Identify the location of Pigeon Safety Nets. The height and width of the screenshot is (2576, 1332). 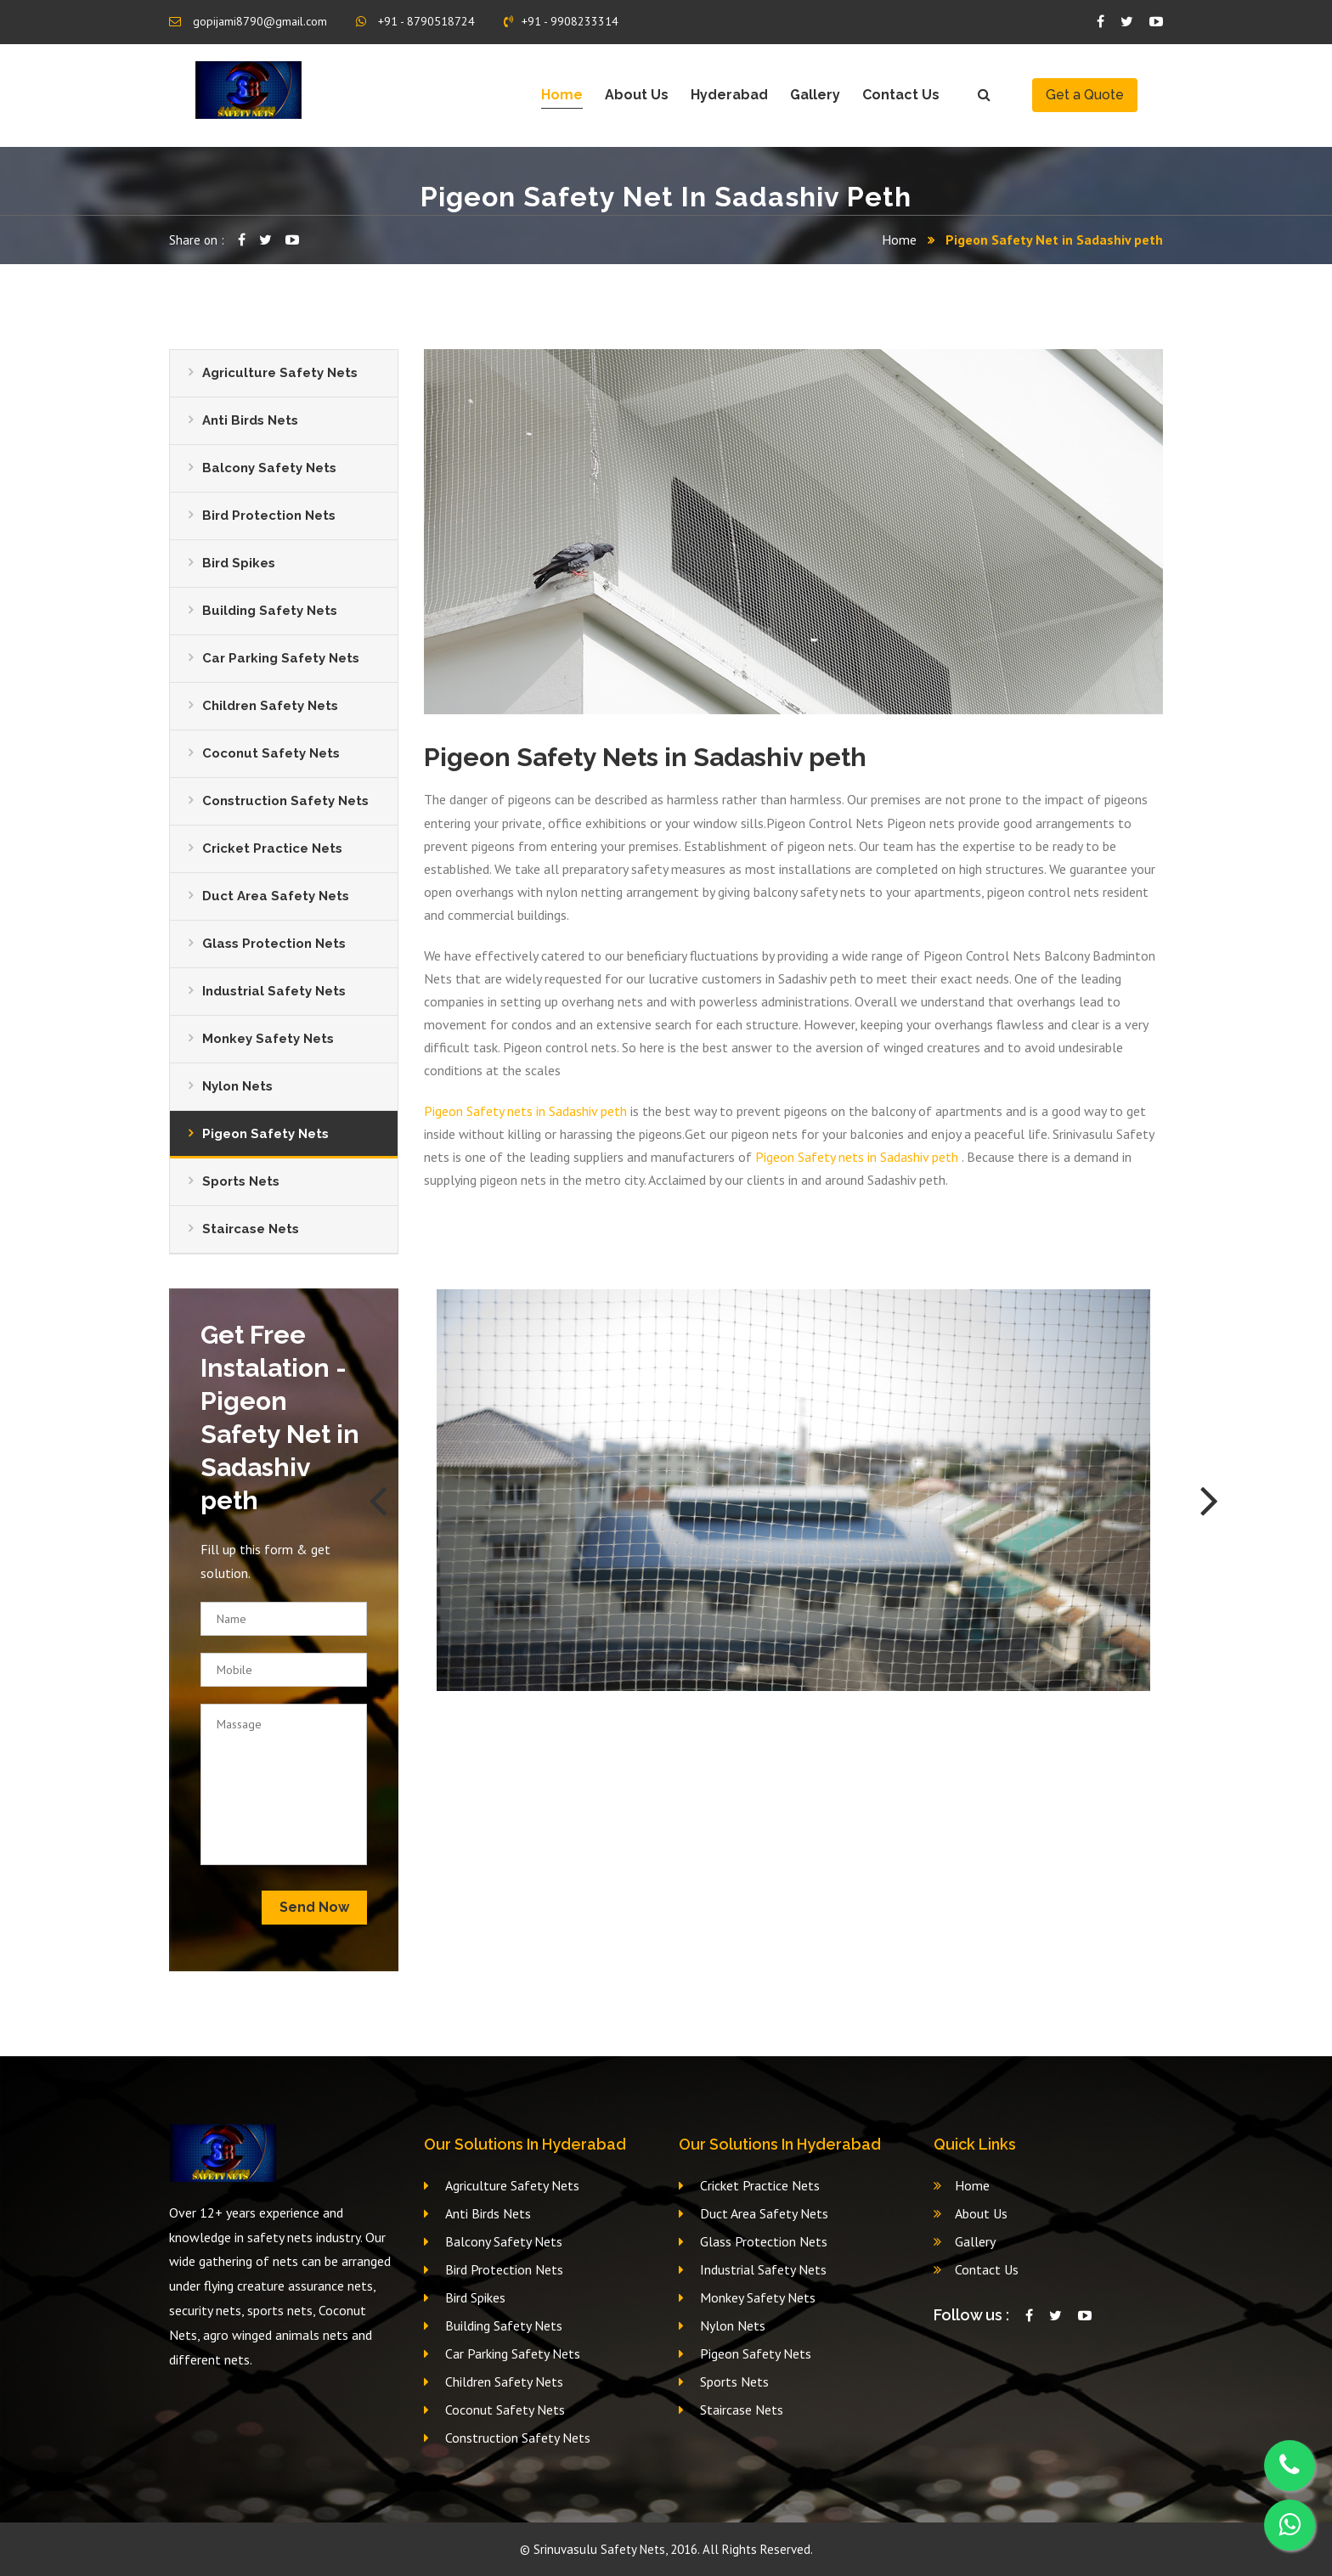
(265, 1133).